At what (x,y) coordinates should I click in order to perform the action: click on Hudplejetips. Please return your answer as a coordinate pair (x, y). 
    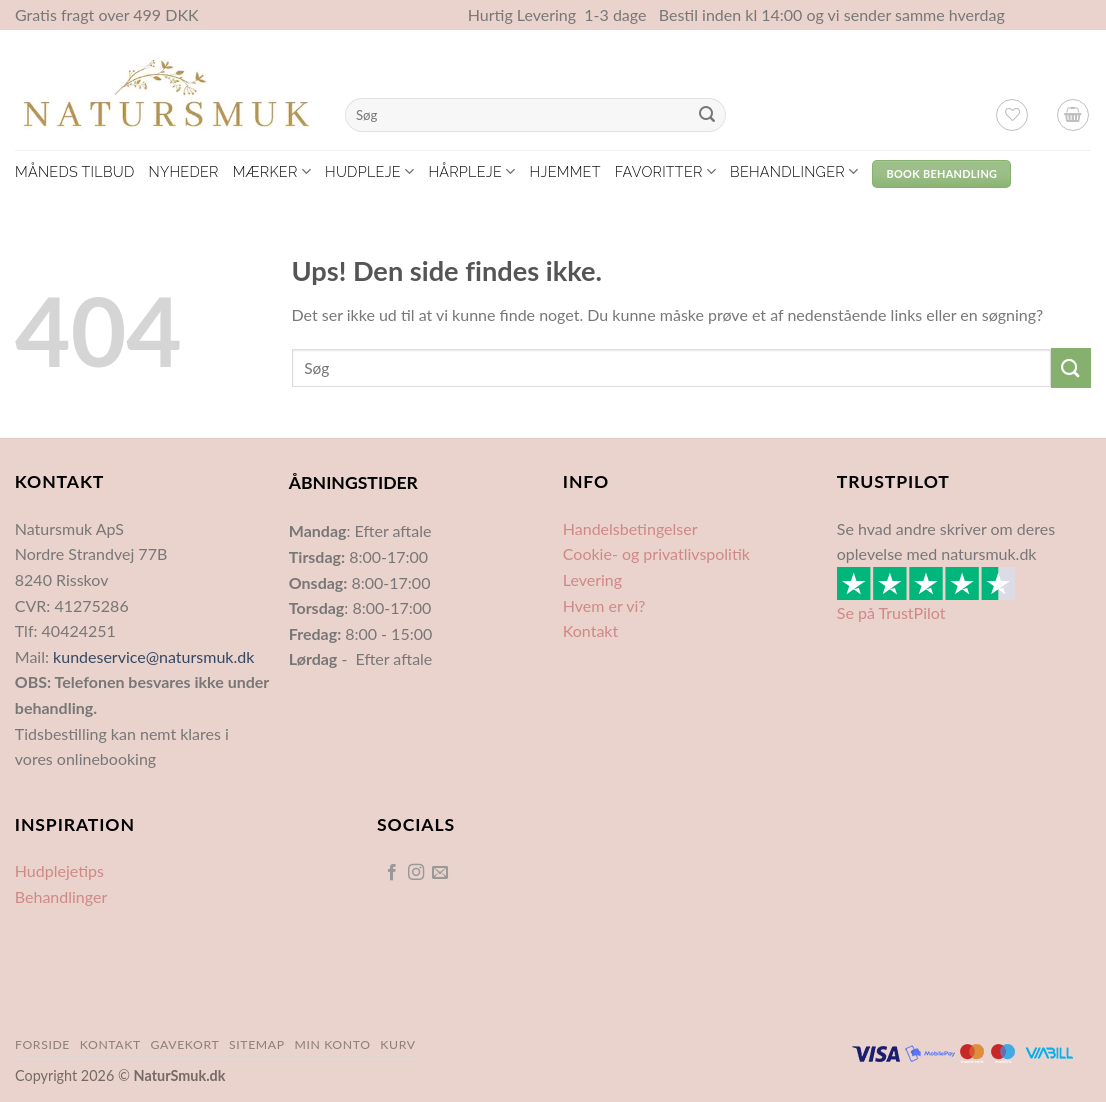
    Looking at the image, I should click on (59, 870).